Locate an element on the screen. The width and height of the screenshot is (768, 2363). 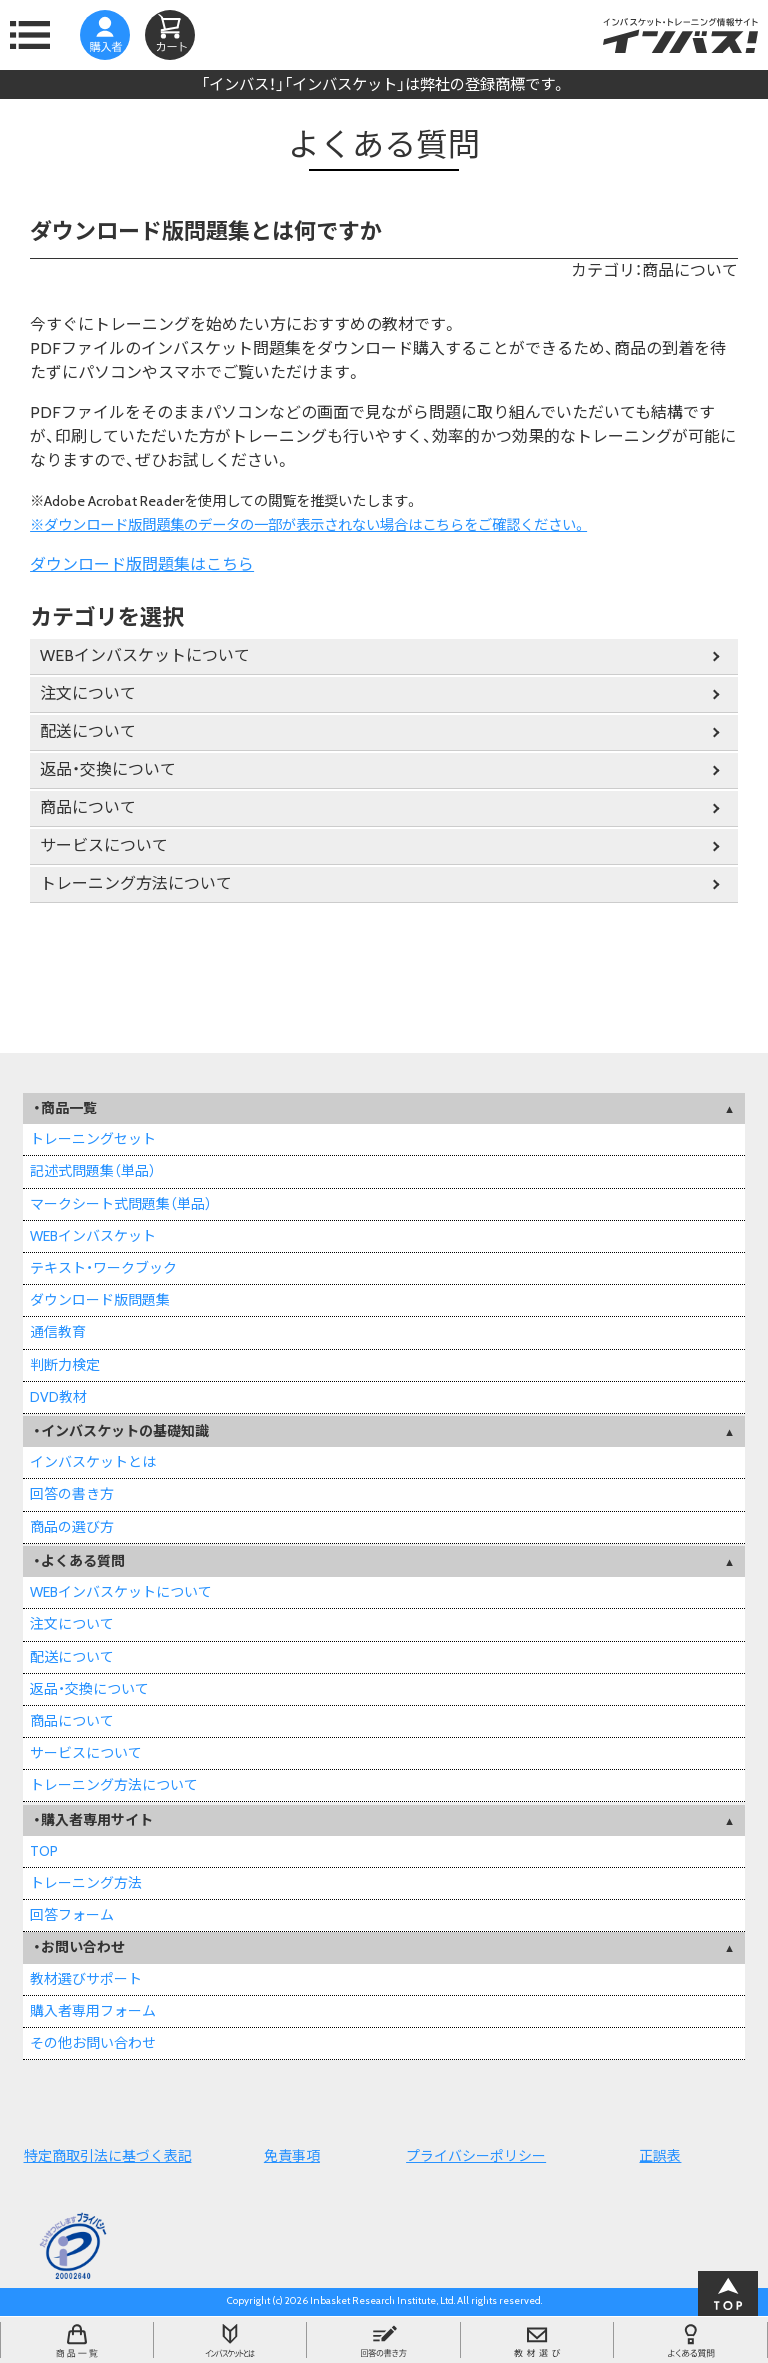
サービスについて is located at coordinates (104, 845).